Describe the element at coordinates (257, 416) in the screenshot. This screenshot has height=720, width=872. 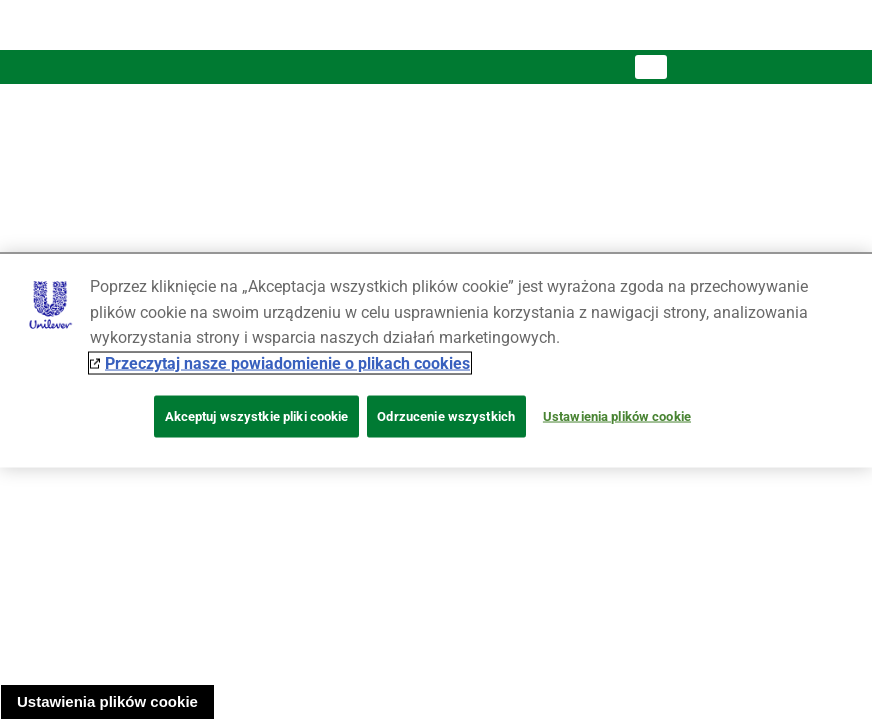
I see `Akceptuj wszystkie pliki cookie` at that location.